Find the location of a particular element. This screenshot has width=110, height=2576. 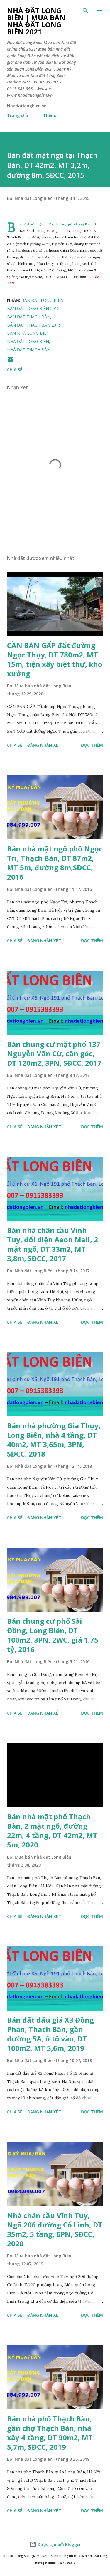

Bán đất thạch bàn 2015 is located at coordinates (34, 325).